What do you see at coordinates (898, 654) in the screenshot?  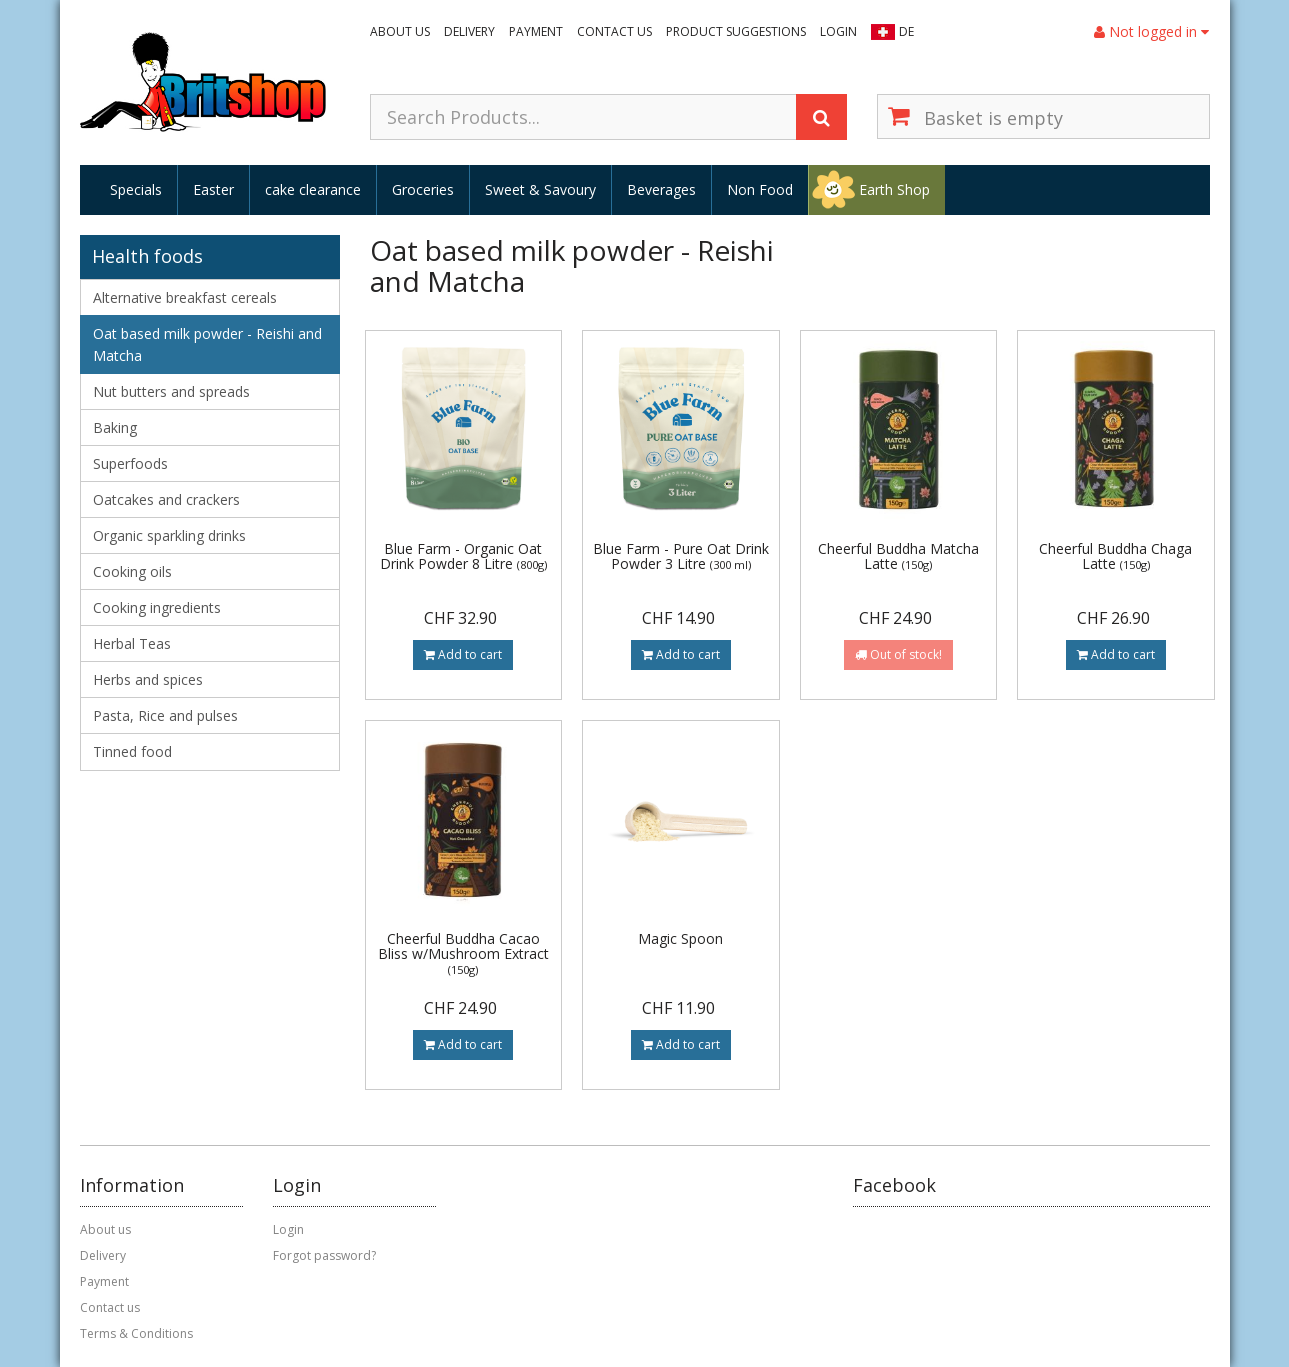 I see `Out of stock!` at bounding box center [898, 654].